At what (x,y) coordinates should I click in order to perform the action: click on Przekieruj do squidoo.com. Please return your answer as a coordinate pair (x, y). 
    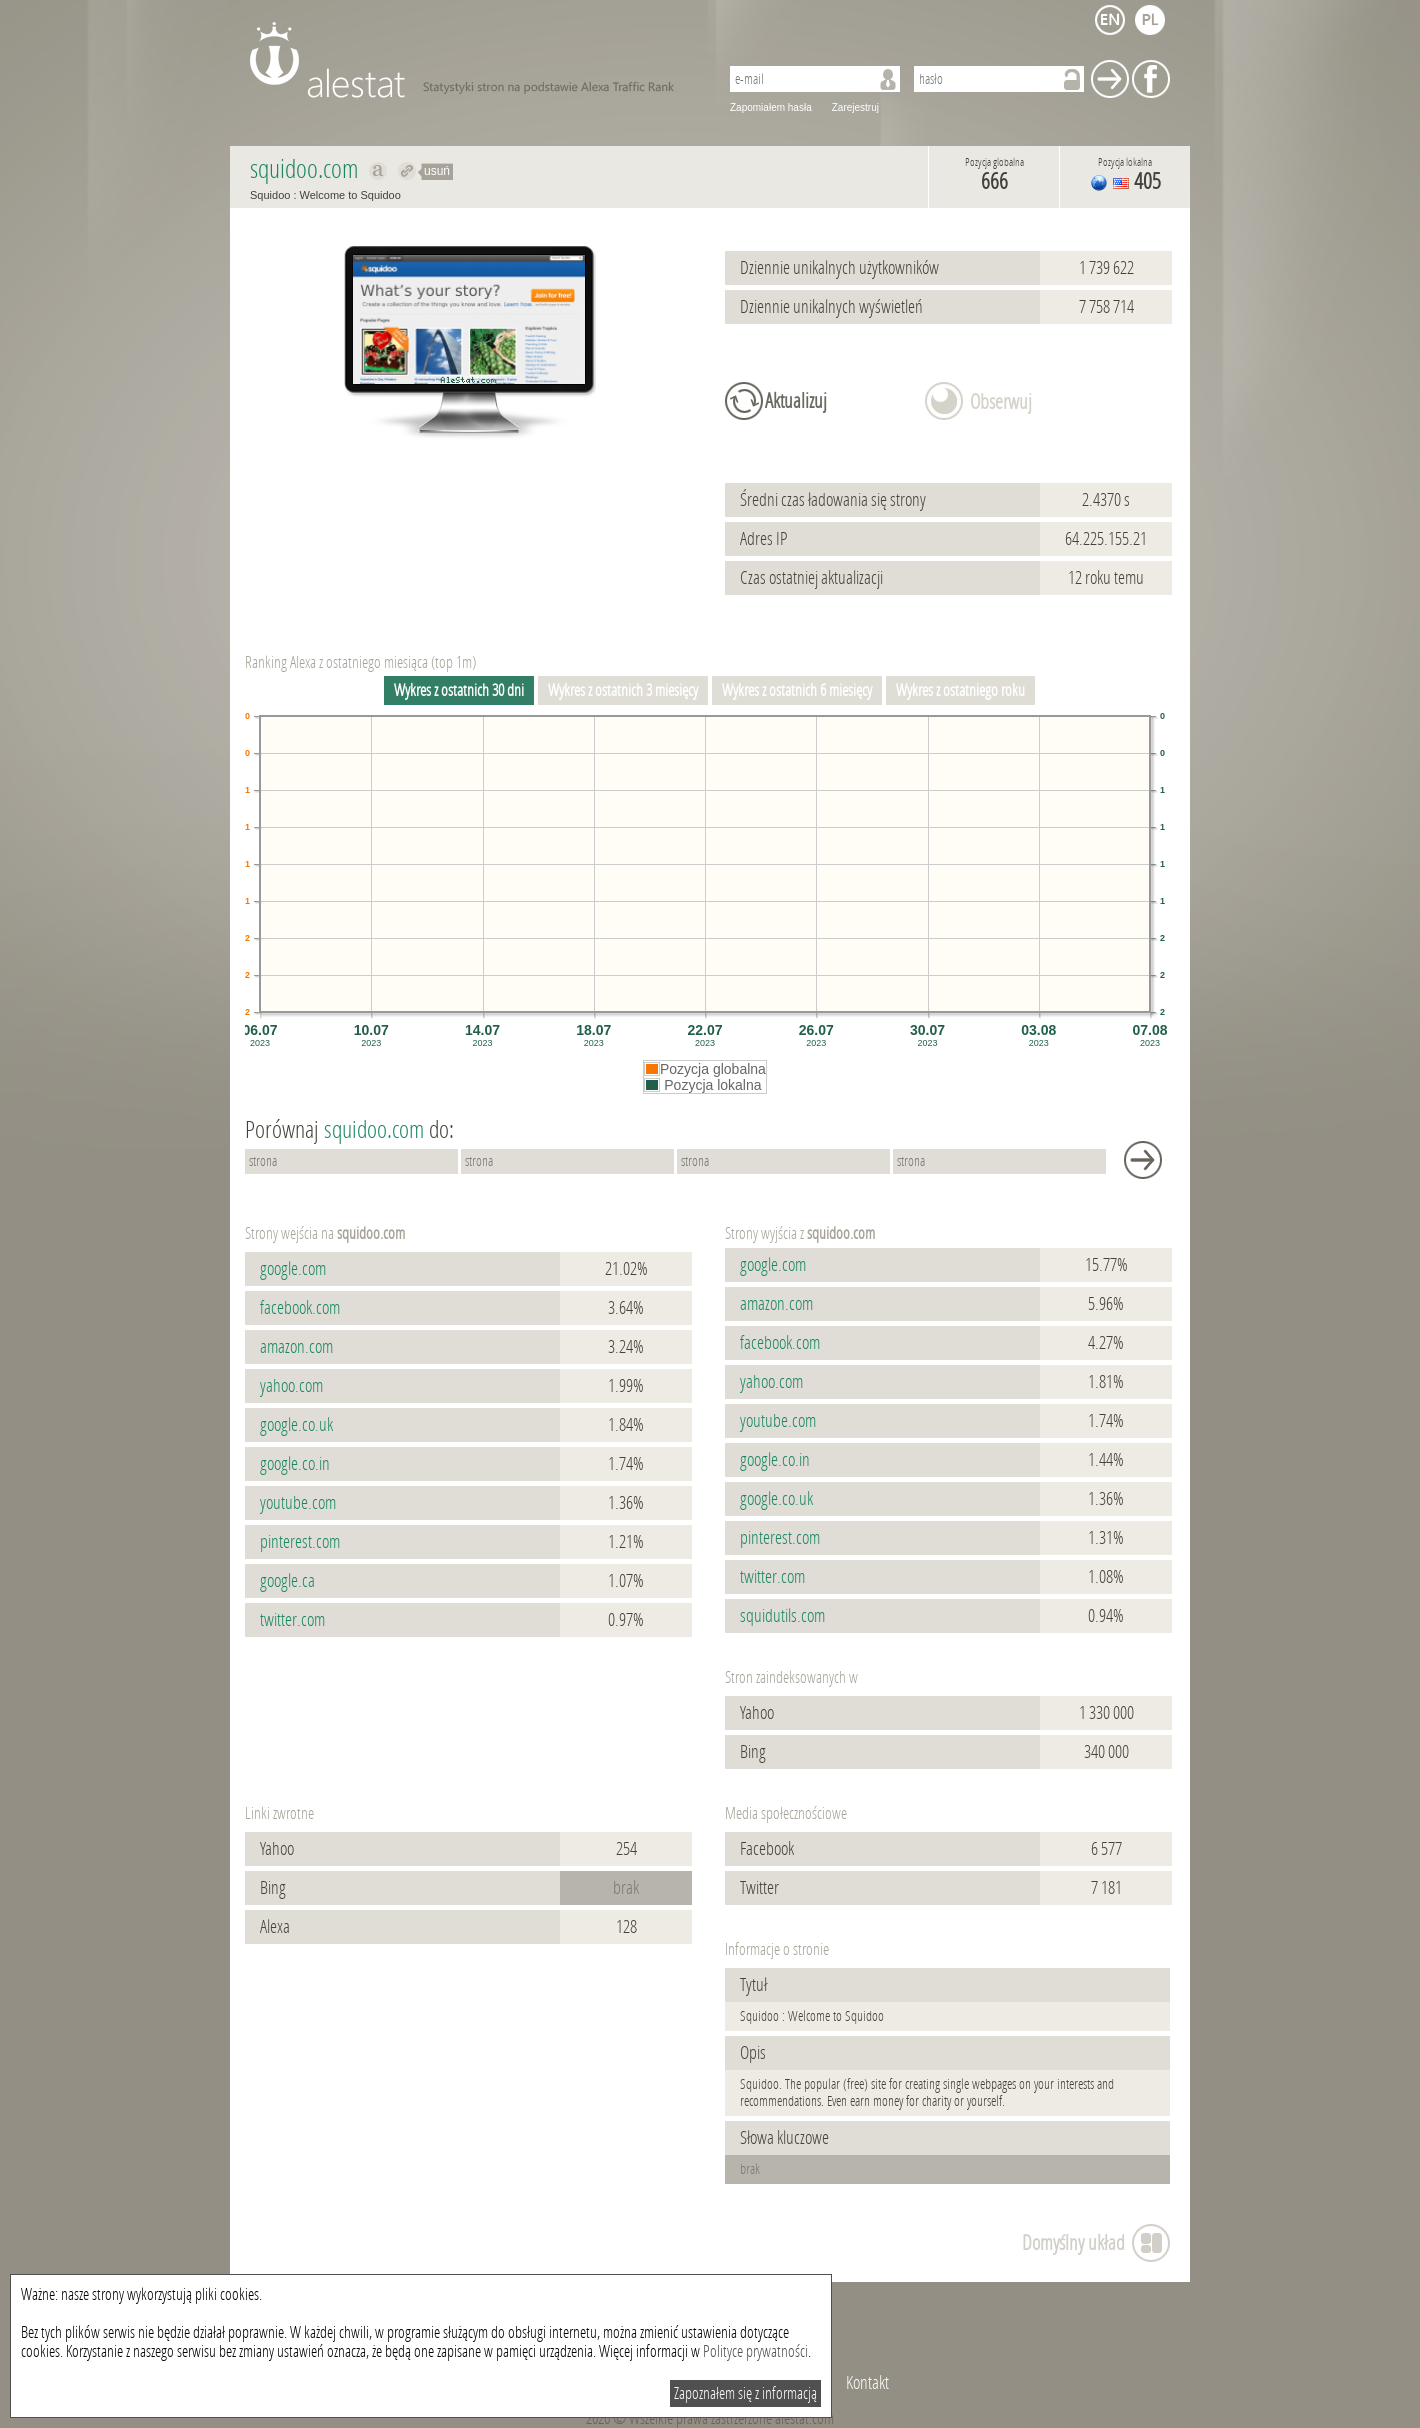
    Looking at the image, I should click on (407, 171).